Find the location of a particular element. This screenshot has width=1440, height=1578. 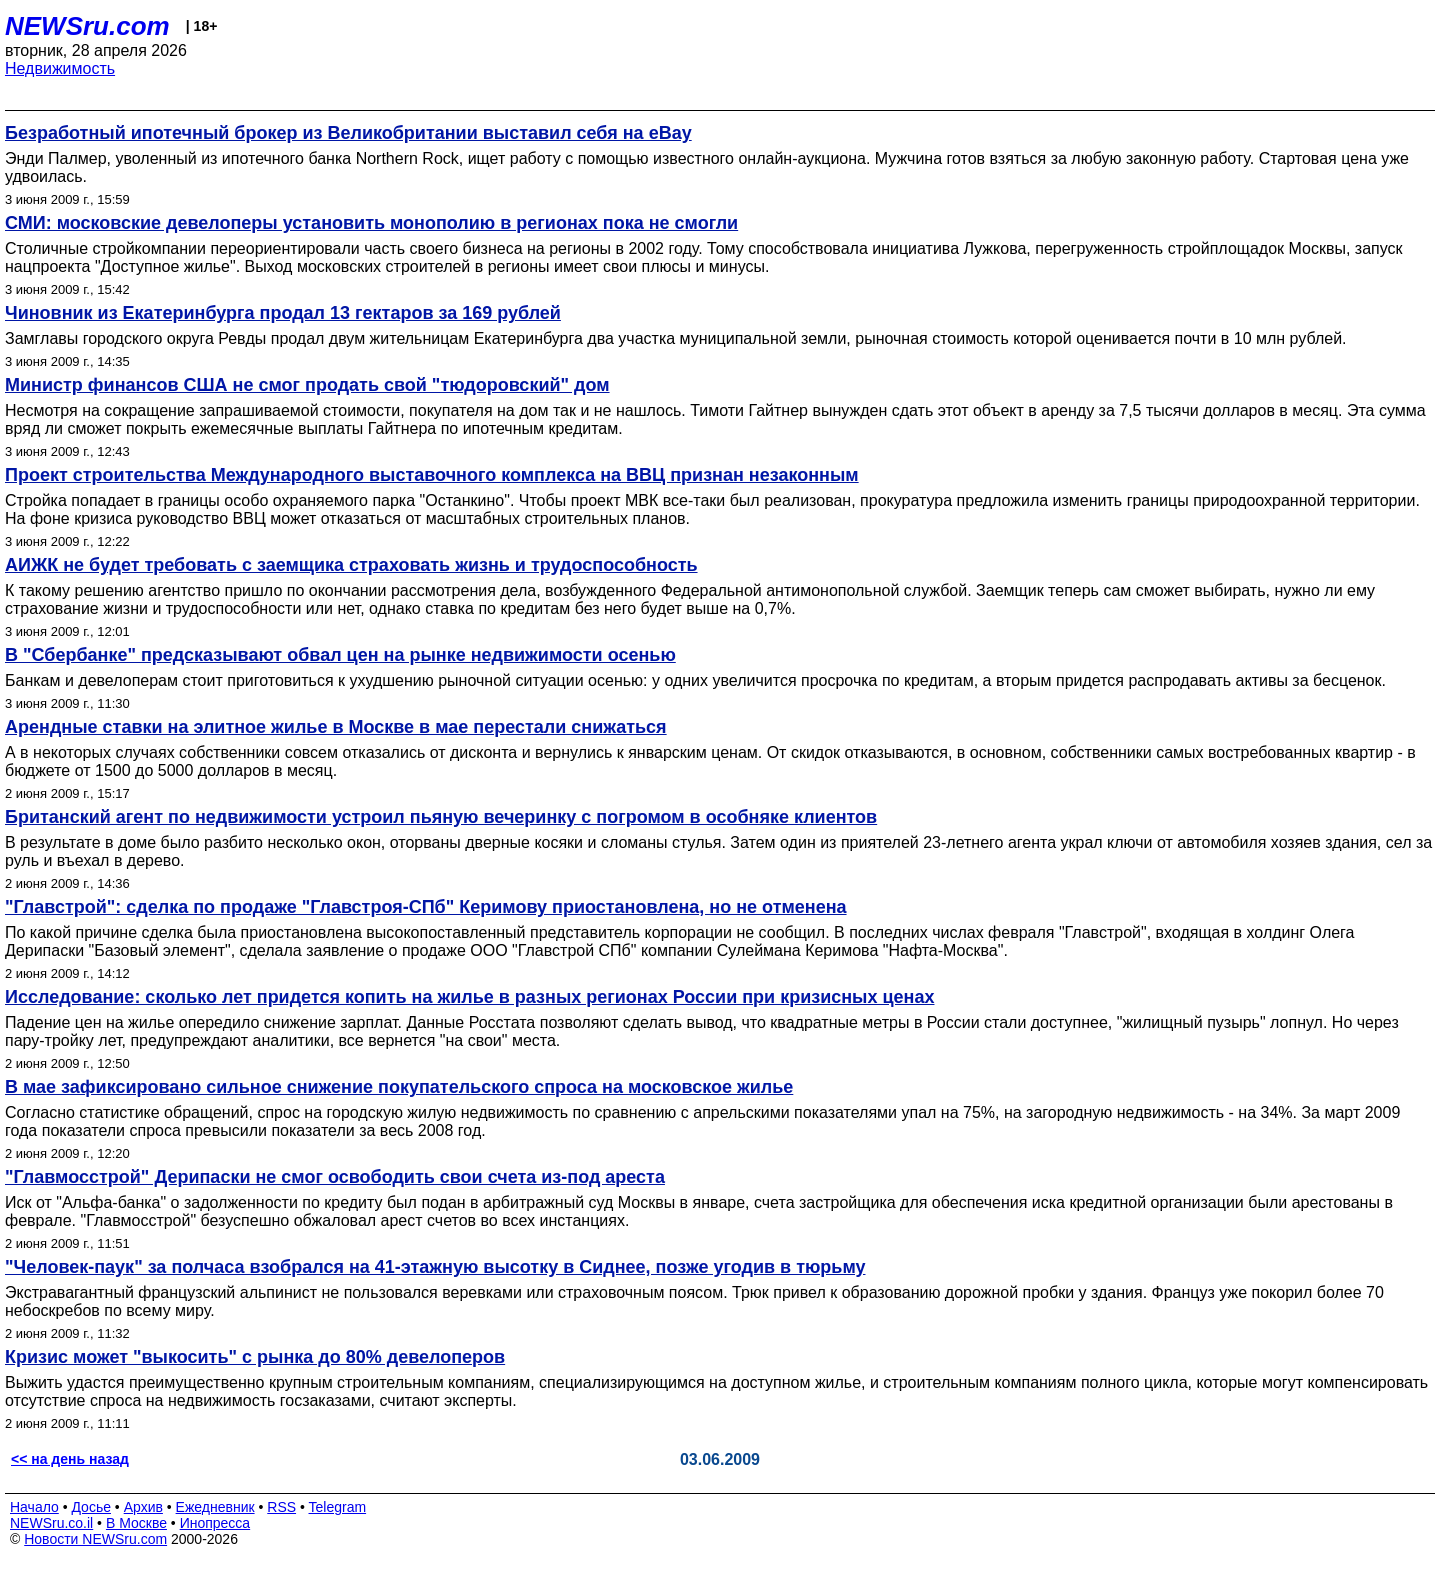

Telegram is located at coordinates (338, 1507).